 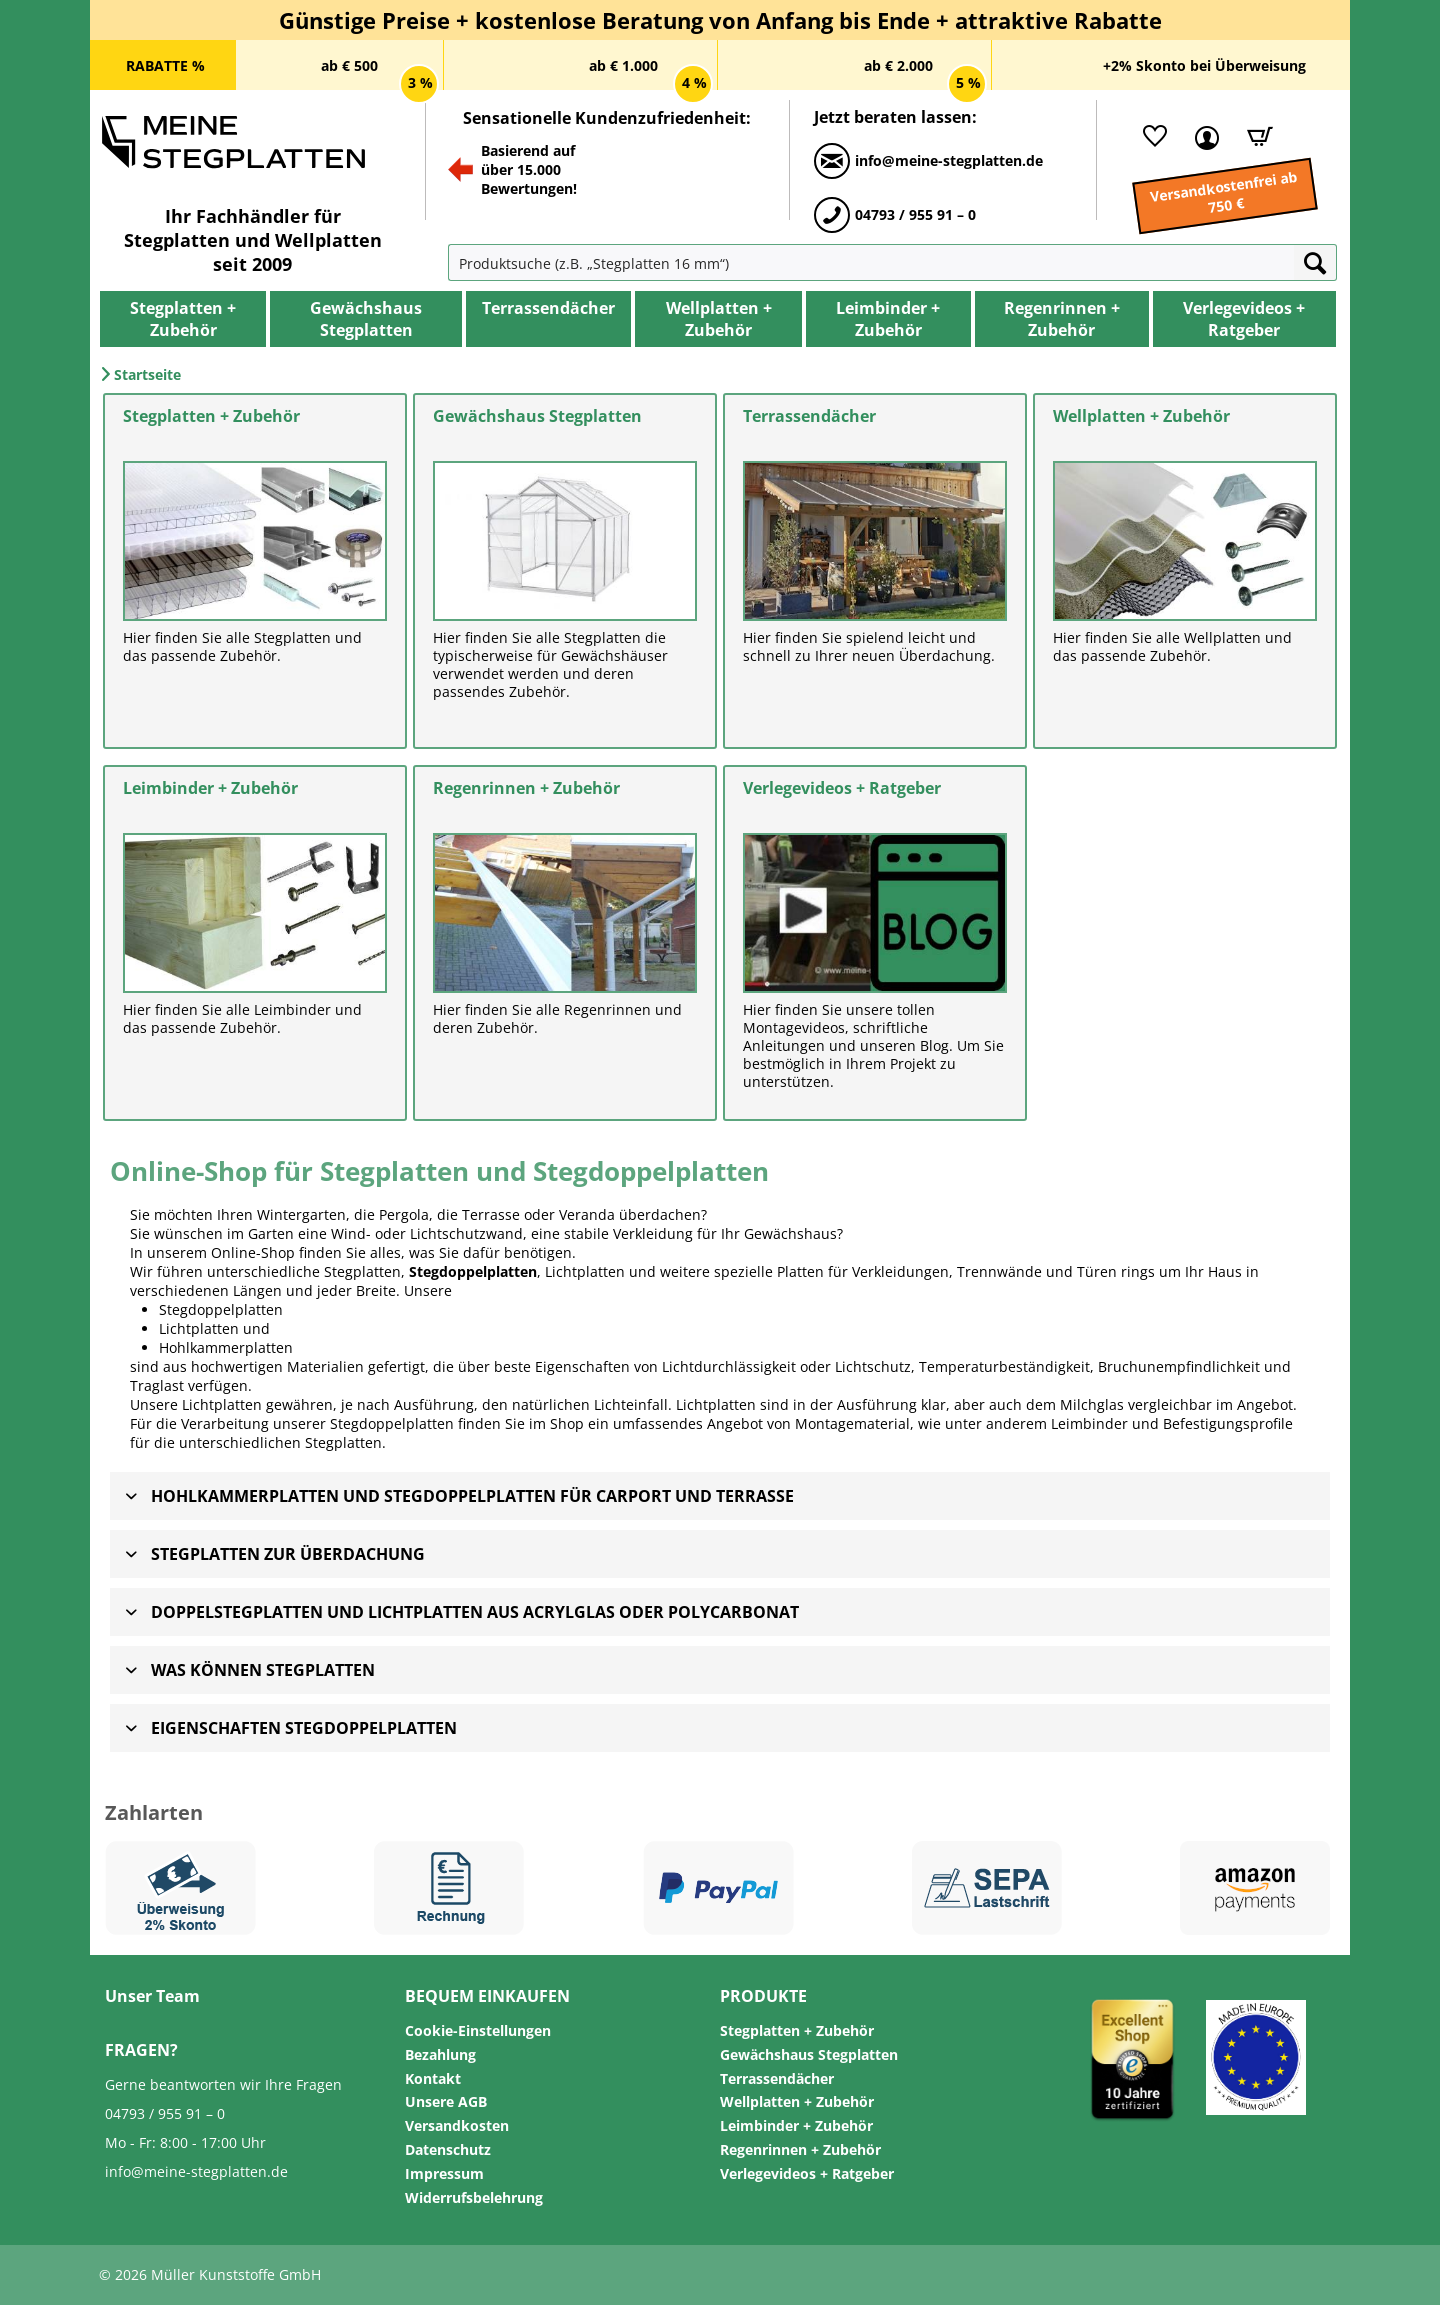 What do you see at coordinates (1202, 136) in the screenshot?
I see `[Mein Kundenkonto]` at bounding box center [1202, 136].